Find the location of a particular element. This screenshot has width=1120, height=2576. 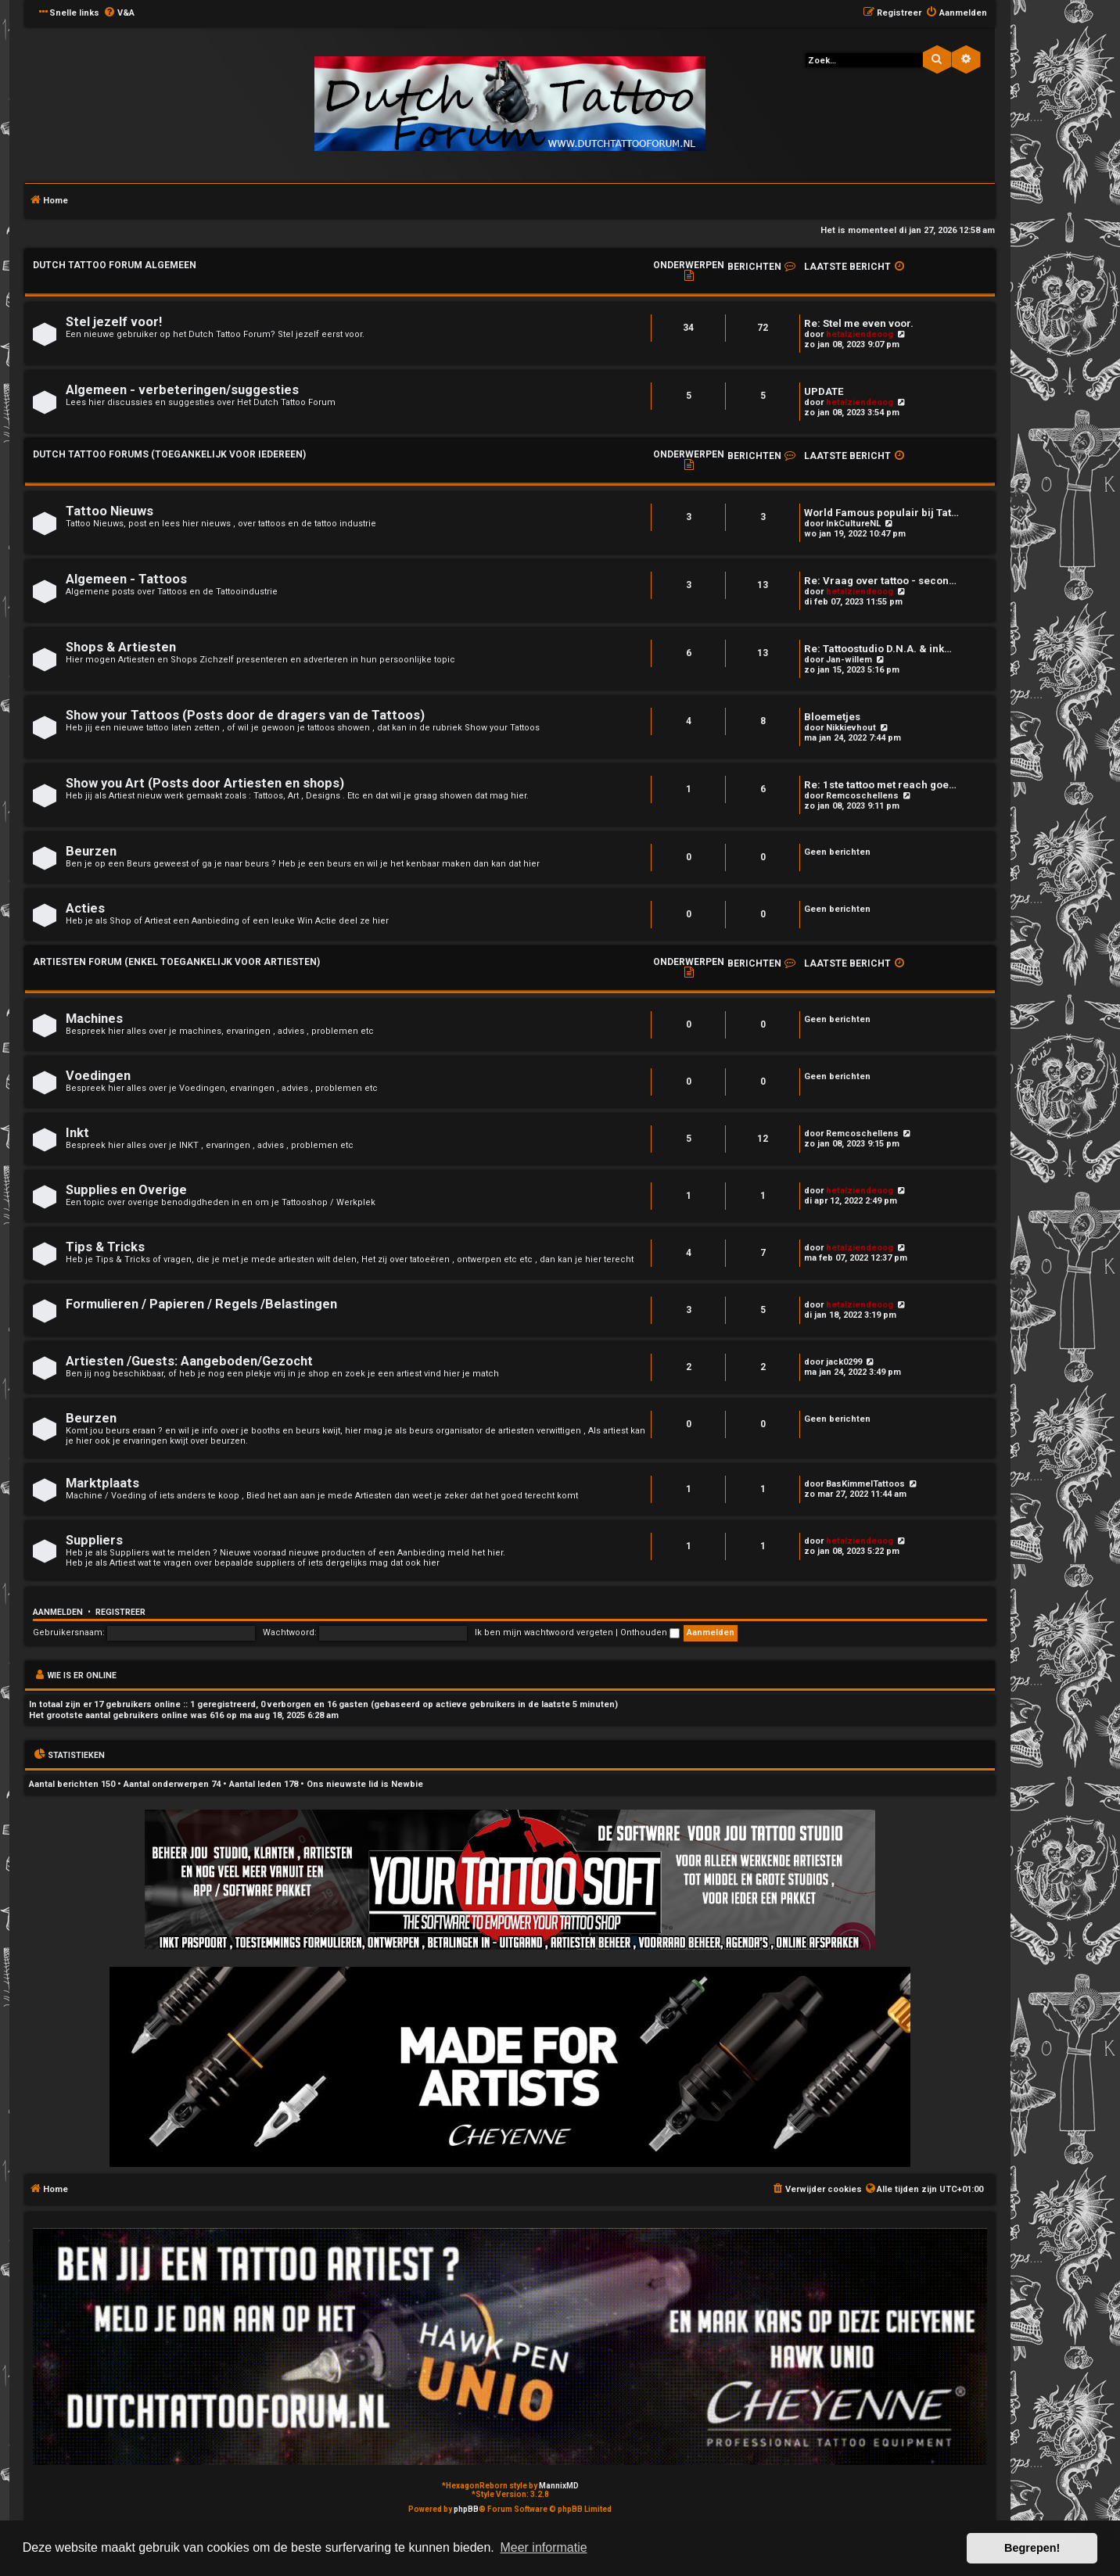

Re: Tattoostudio D.N.A. & ink… is located at coordinates (878, 649).